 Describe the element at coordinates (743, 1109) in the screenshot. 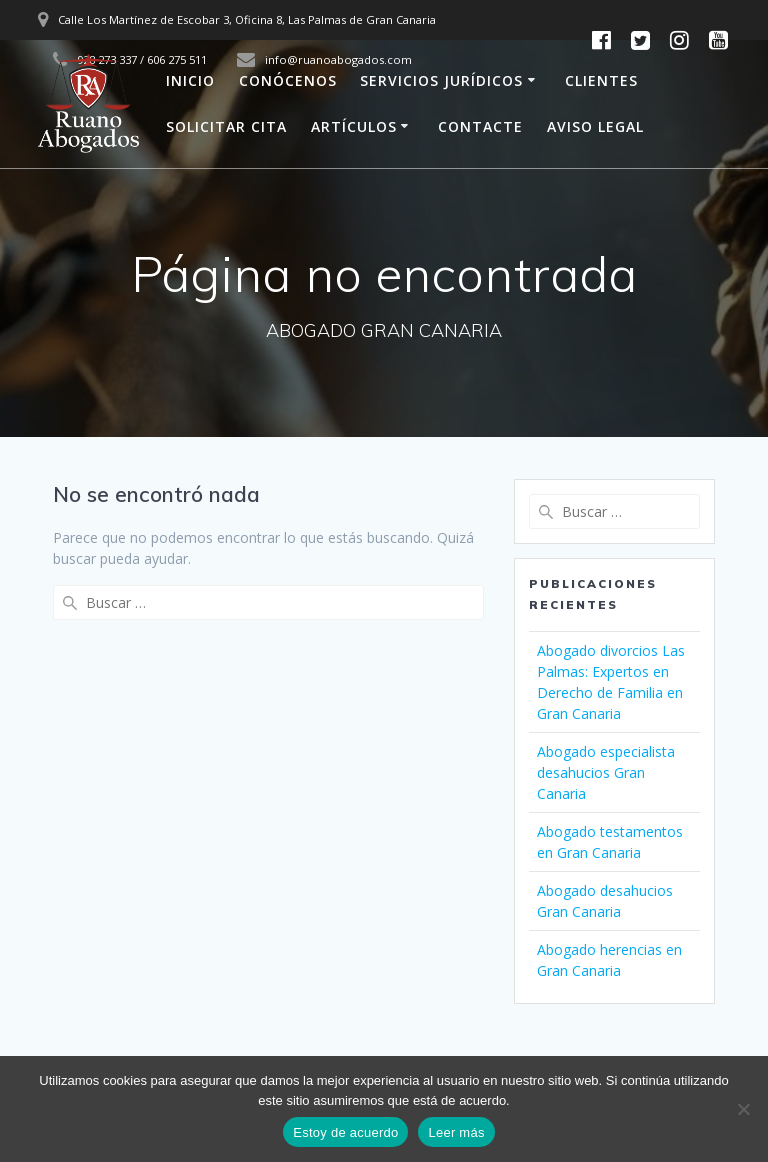

I see `[No]` at that location.